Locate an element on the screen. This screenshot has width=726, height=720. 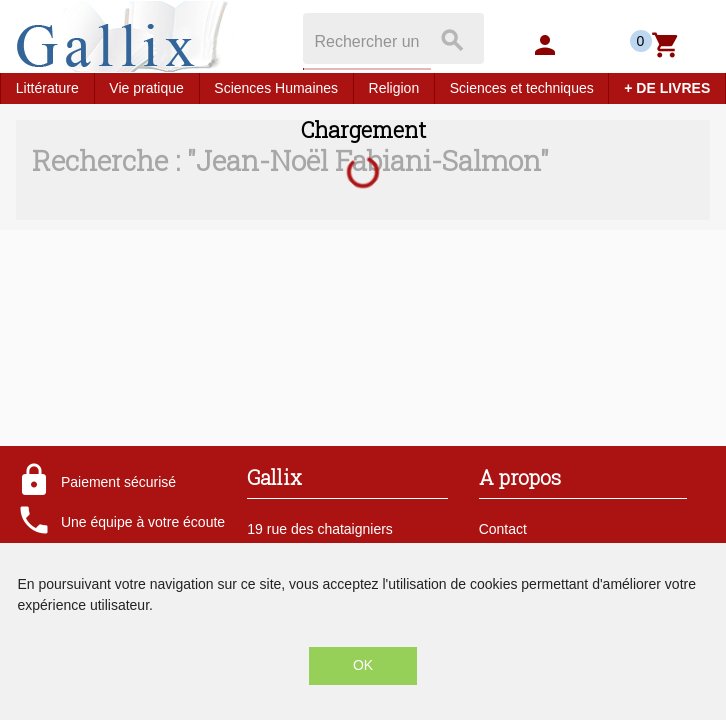
OK is located at coordinates (363, 665).